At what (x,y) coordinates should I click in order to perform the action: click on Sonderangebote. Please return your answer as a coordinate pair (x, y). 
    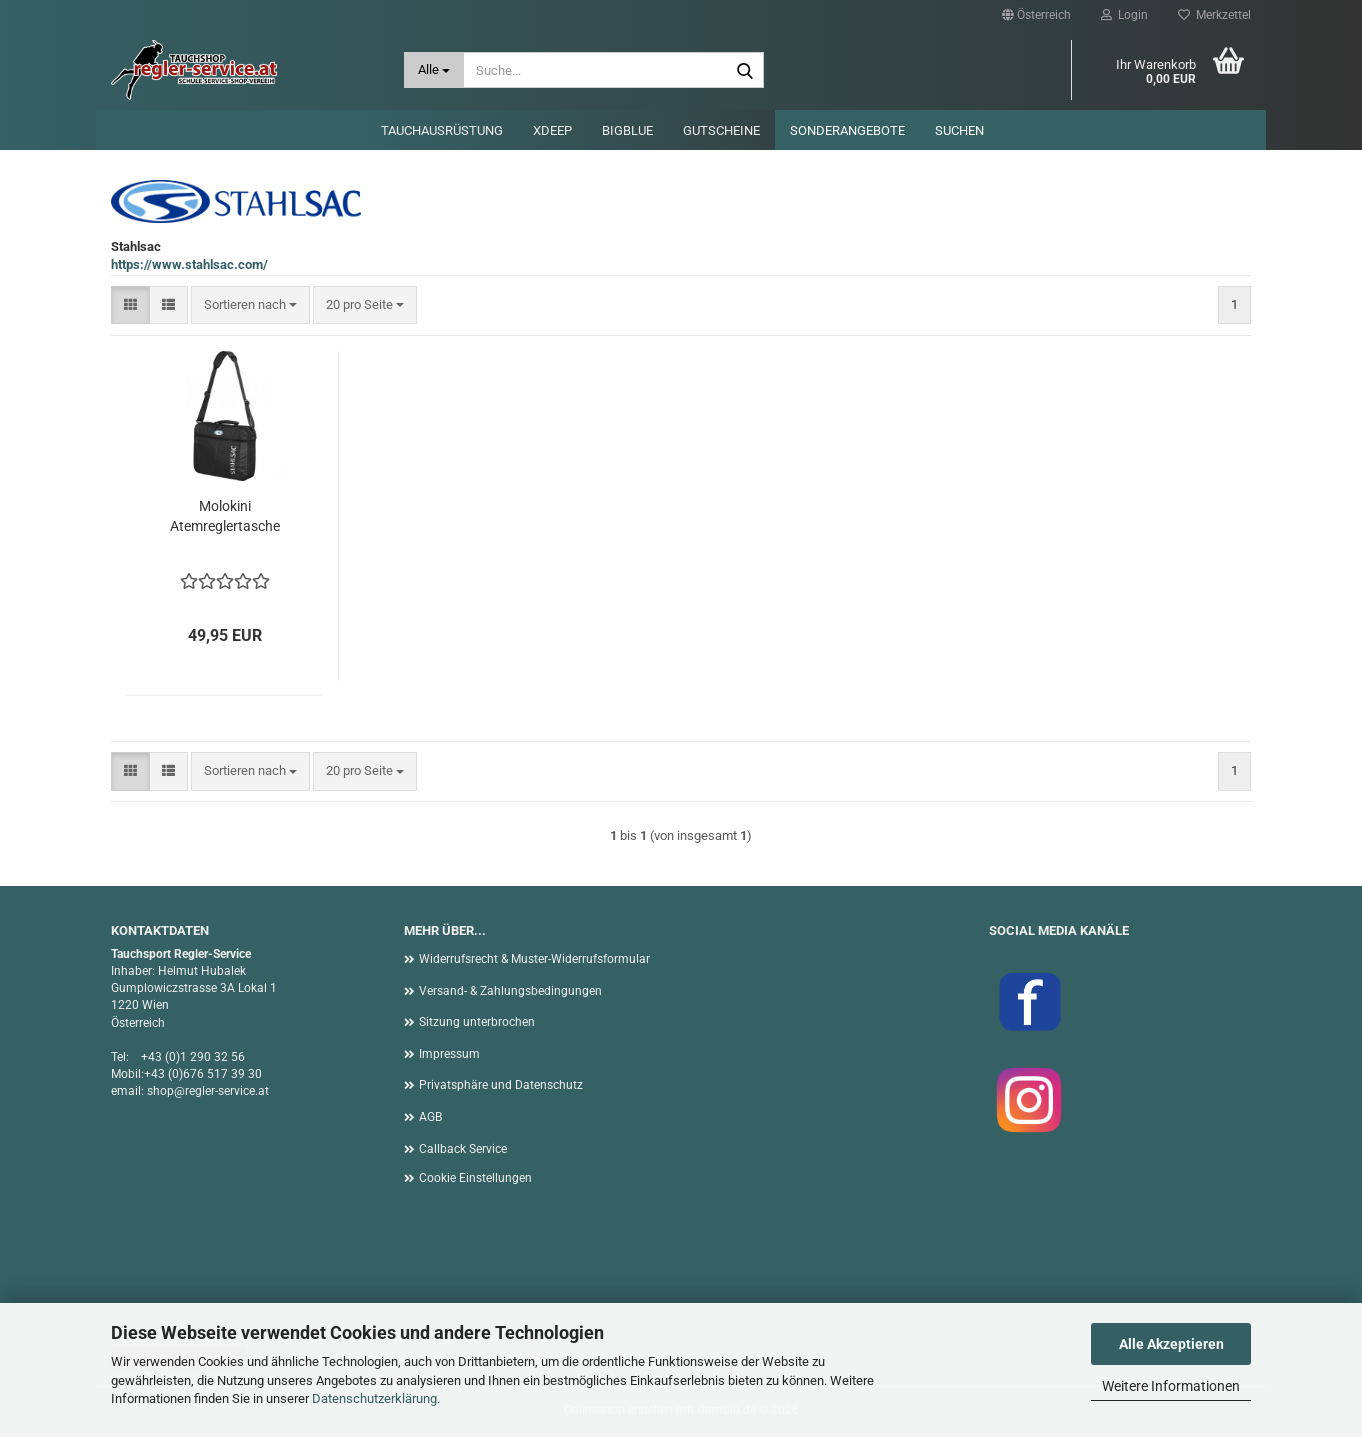
    Looking at the image, I should click on (847, 130).